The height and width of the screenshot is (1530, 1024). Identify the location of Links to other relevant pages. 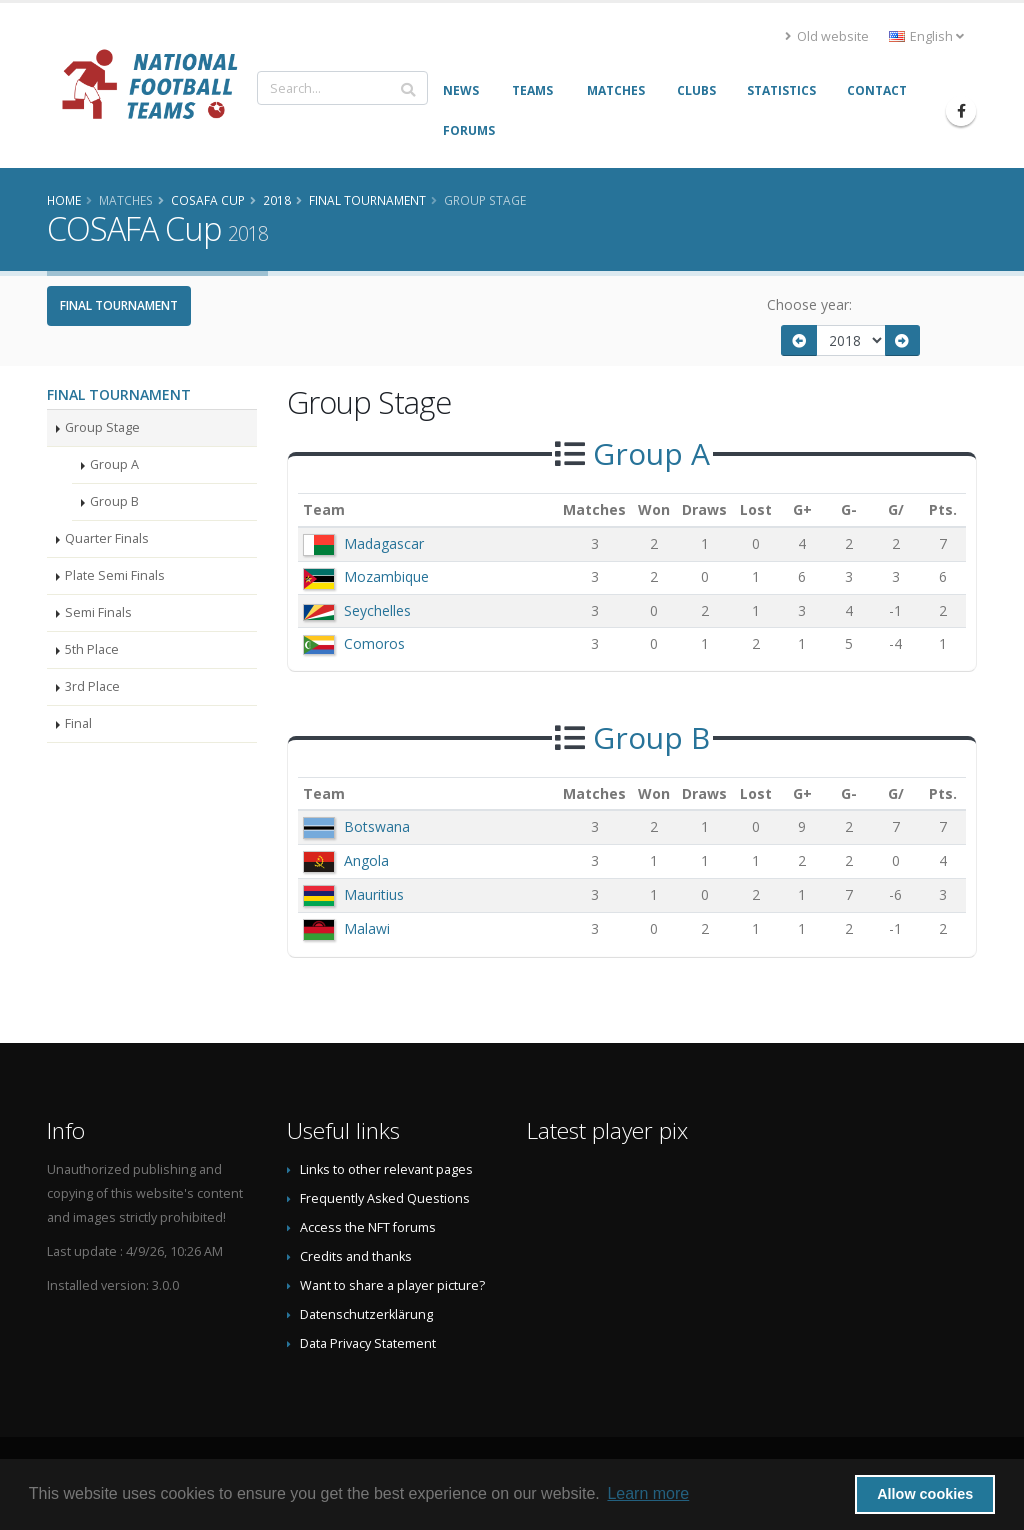
(386, 1169).